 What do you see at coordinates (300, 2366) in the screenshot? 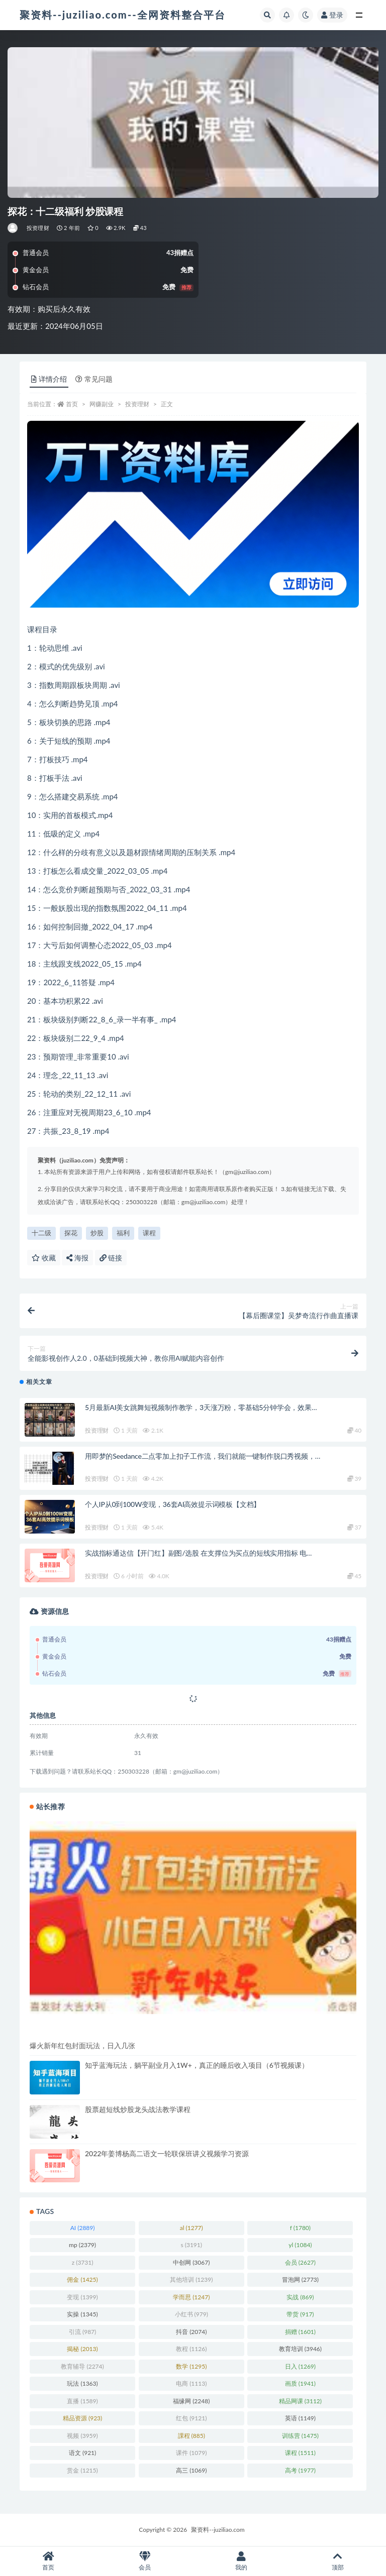
I see `日入 [日入 (1,269 项)]` at bounding box center [300, 2366].